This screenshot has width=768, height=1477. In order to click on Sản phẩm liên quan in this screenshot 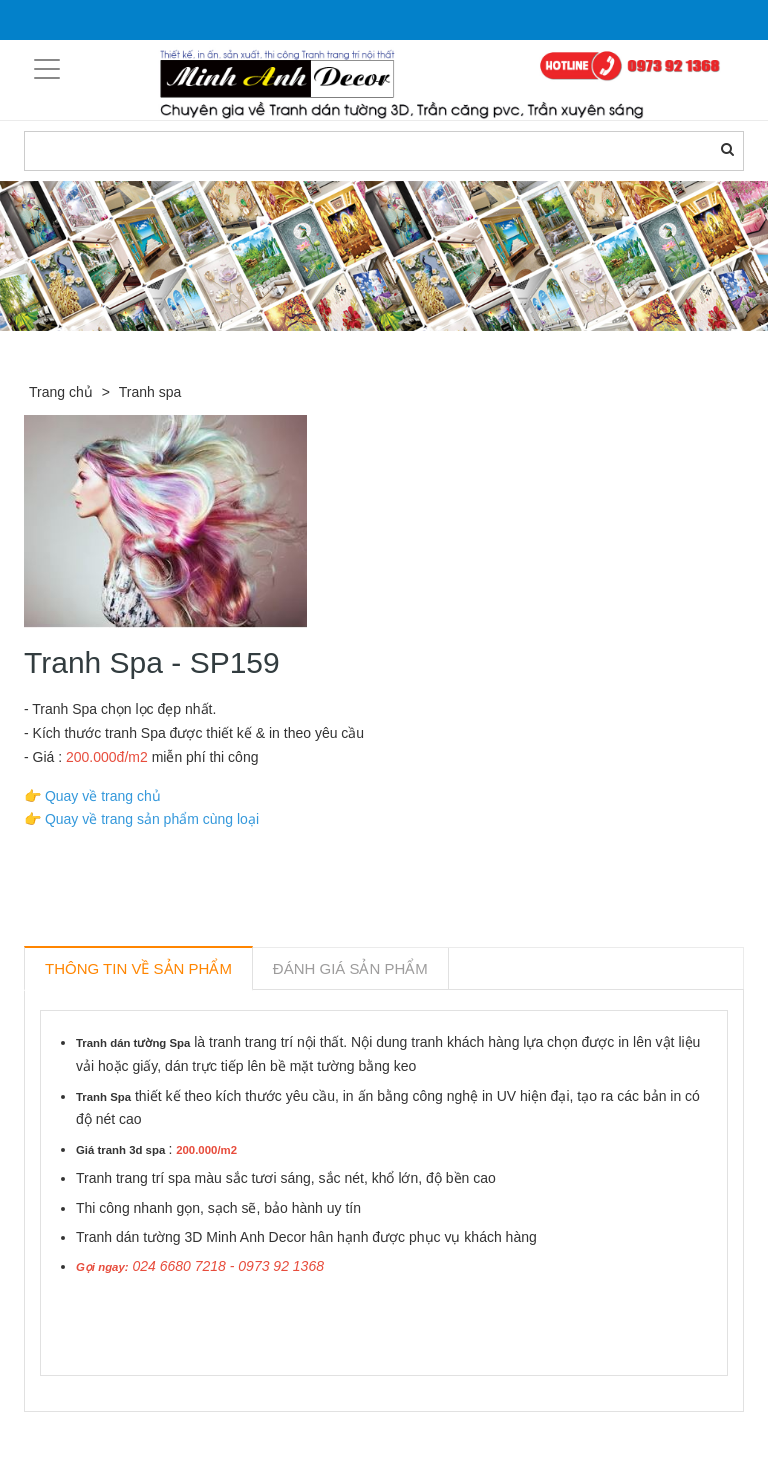, I will do `click(132, 1435)`.